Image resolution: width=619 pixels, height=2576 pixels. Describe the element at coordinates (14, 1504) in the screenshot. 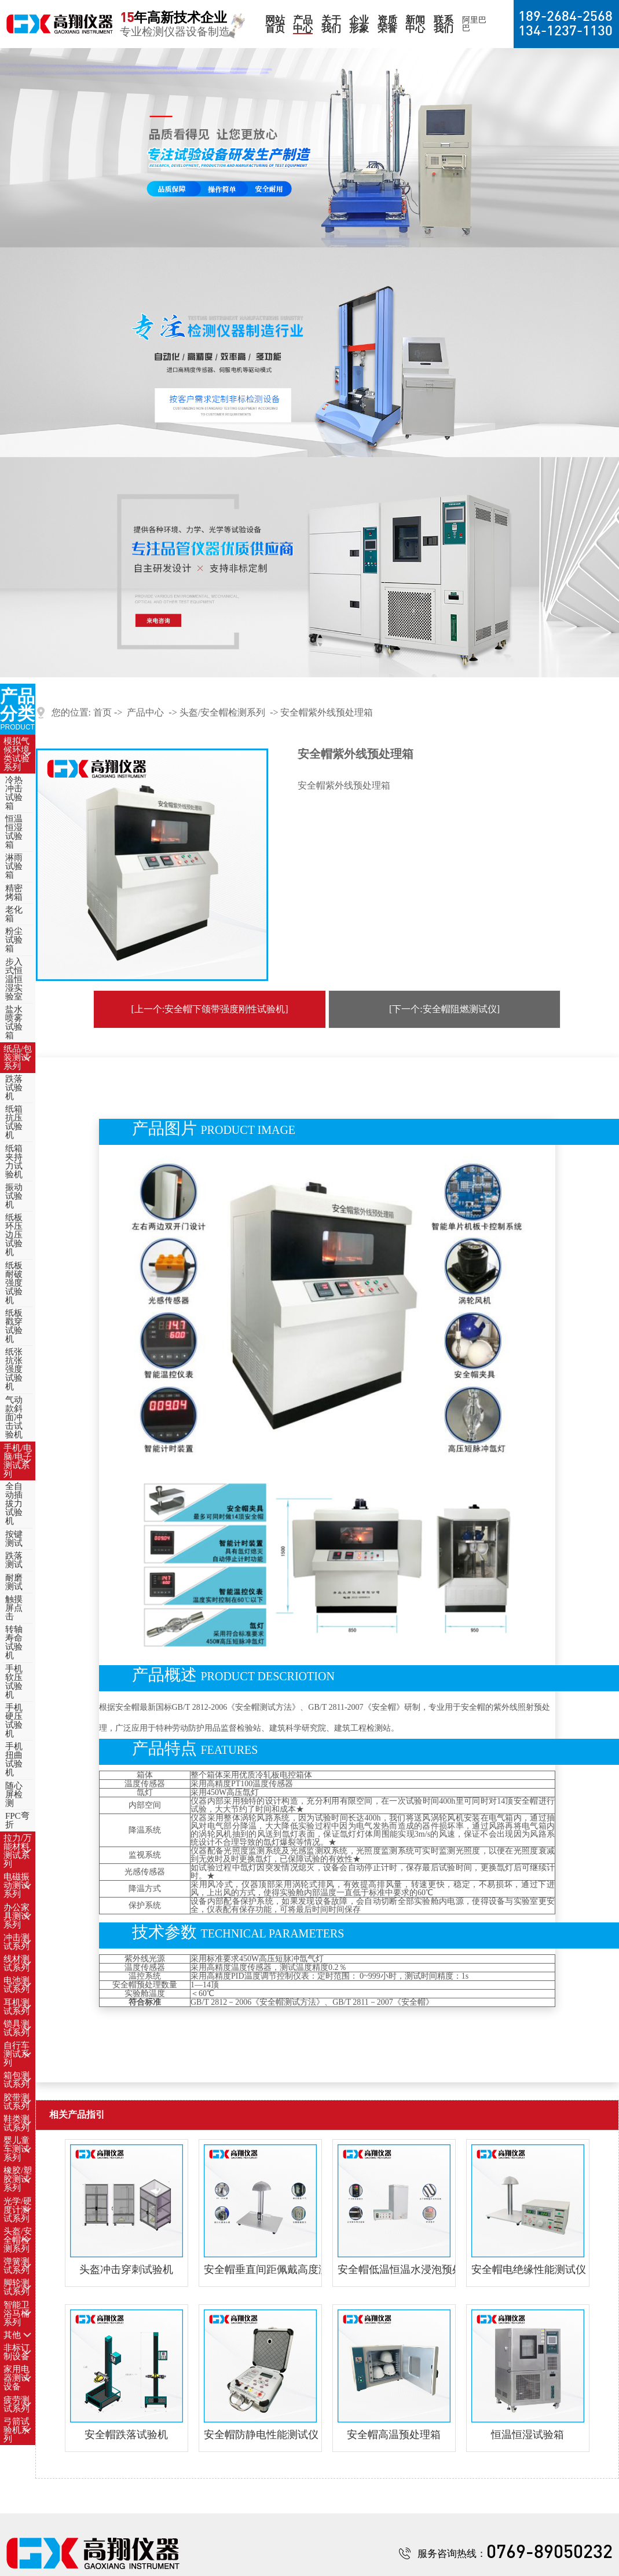

I see `全自动插拔力试验机` at that location.